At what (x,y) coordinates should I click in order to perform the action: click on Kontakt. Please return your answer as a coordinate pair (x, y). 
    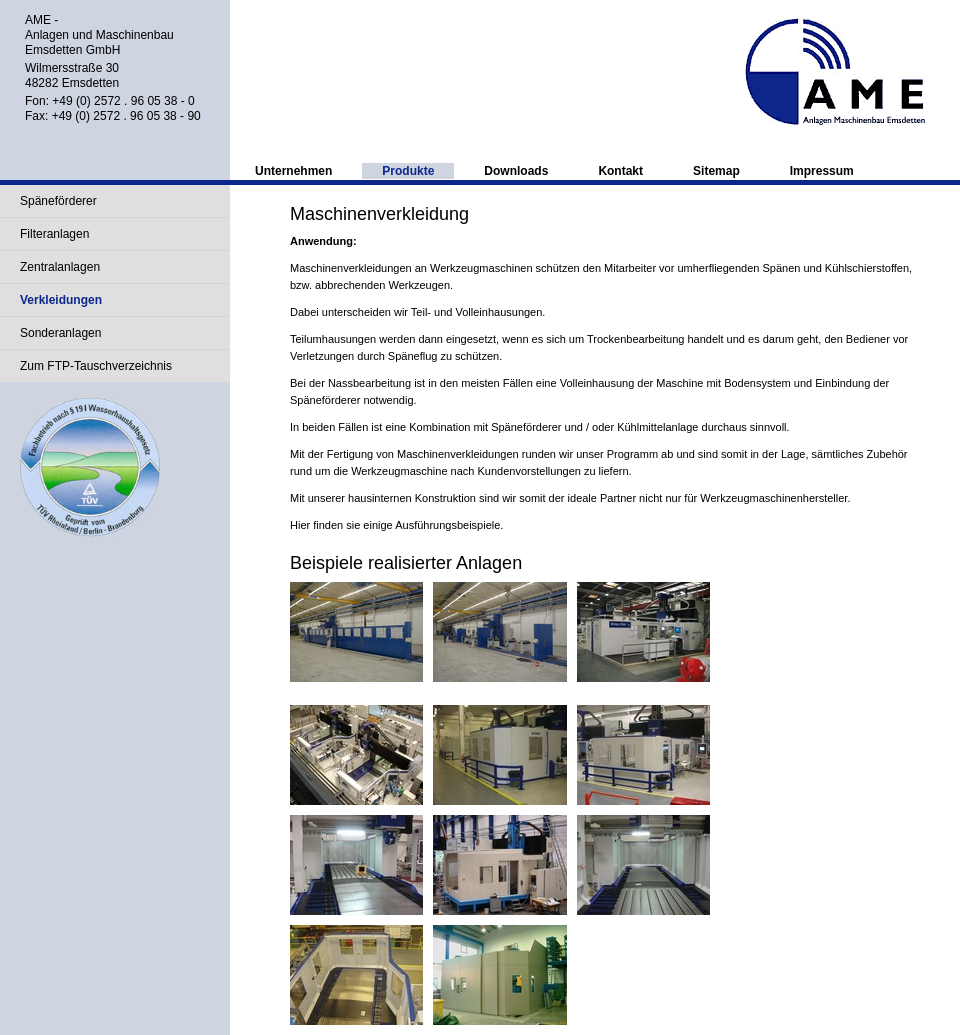
    Looking at the image, I should click on (620, 171).